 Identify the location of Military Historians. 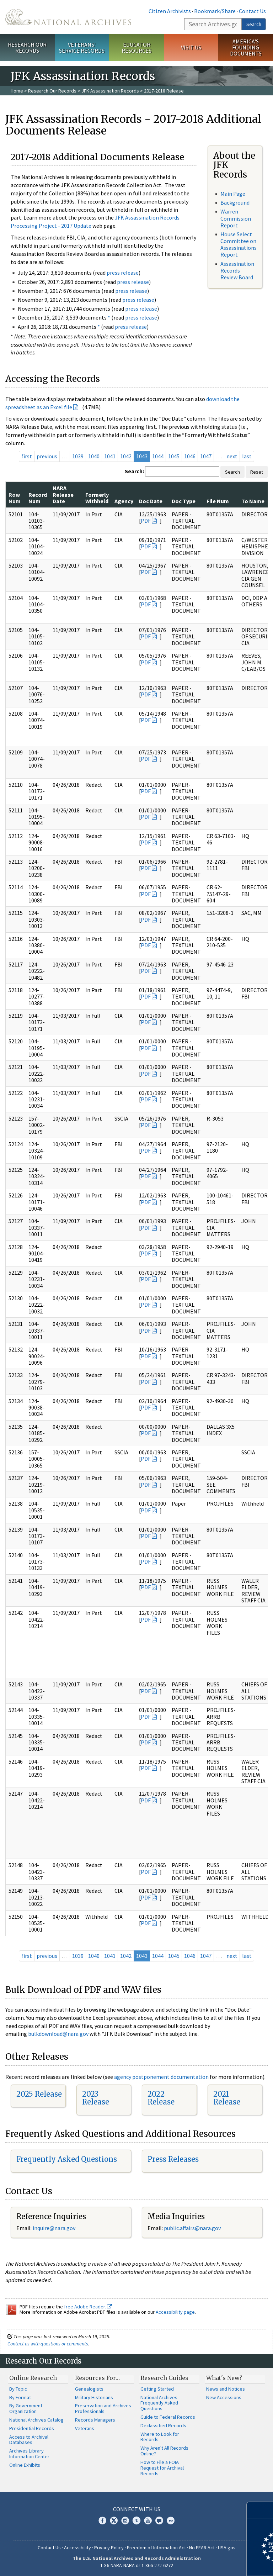
(94, 2397).